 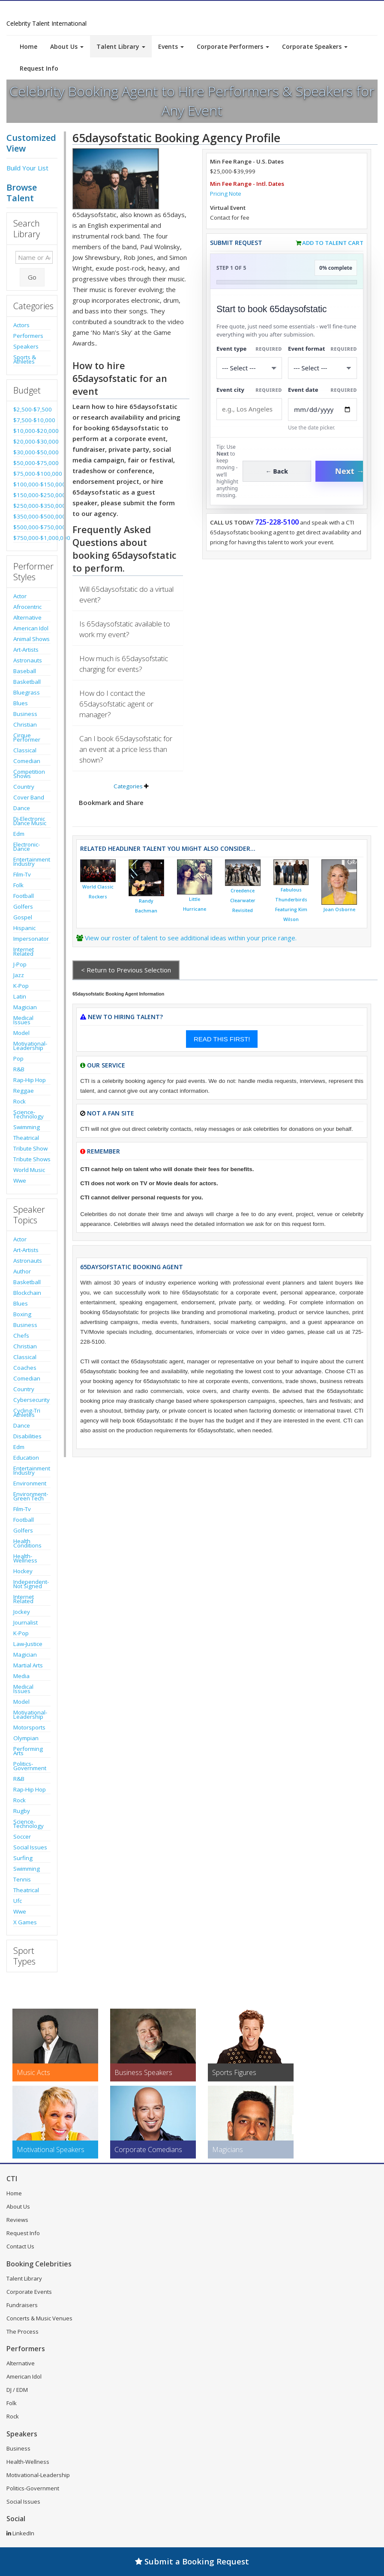 What do you see at coordinates (249, 409) in the screenshot?
I see `[Event City]` at bounding box center [249, 409].